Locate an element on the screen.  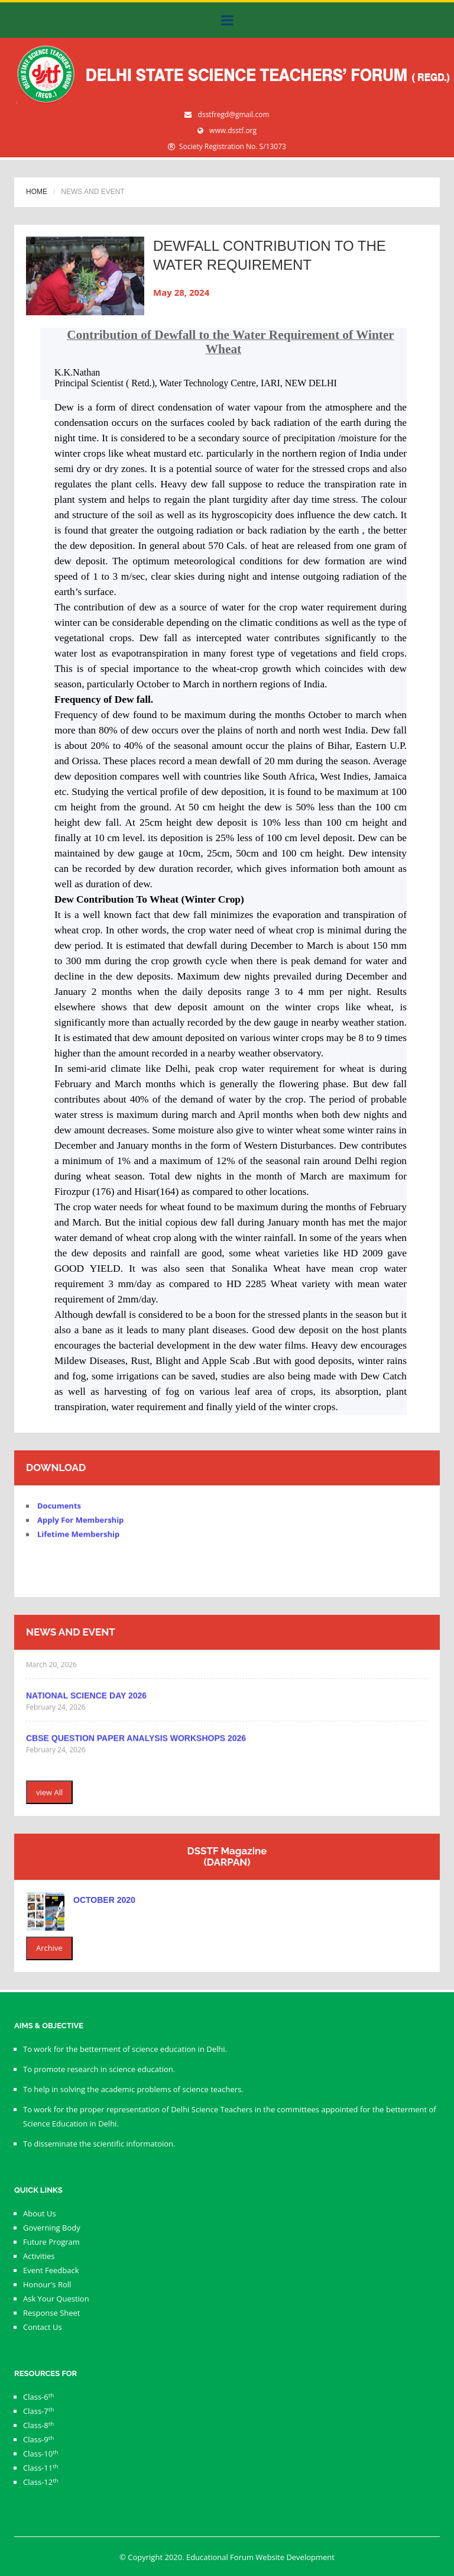
Educational Forum Website Development is located at coordinates (260, 2557).